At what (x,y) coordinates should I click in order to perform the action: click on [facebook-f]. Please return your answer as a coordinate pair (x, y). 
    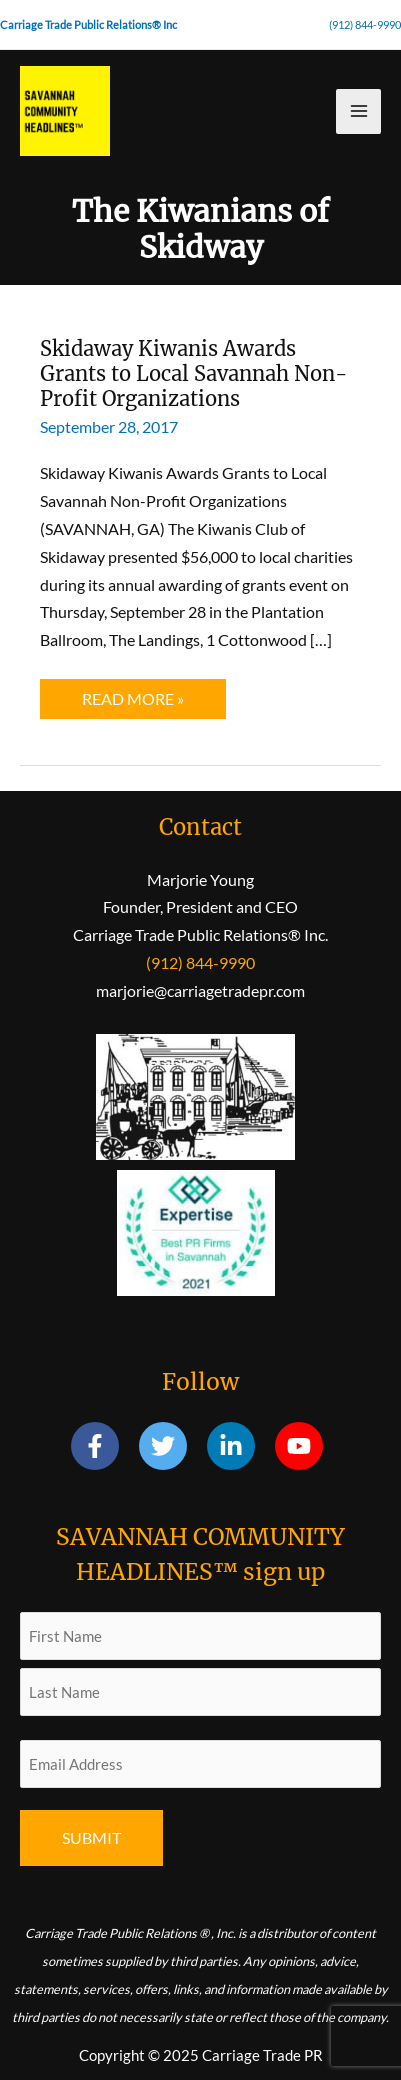
    Looking at the image, I should click on (103, 1446).